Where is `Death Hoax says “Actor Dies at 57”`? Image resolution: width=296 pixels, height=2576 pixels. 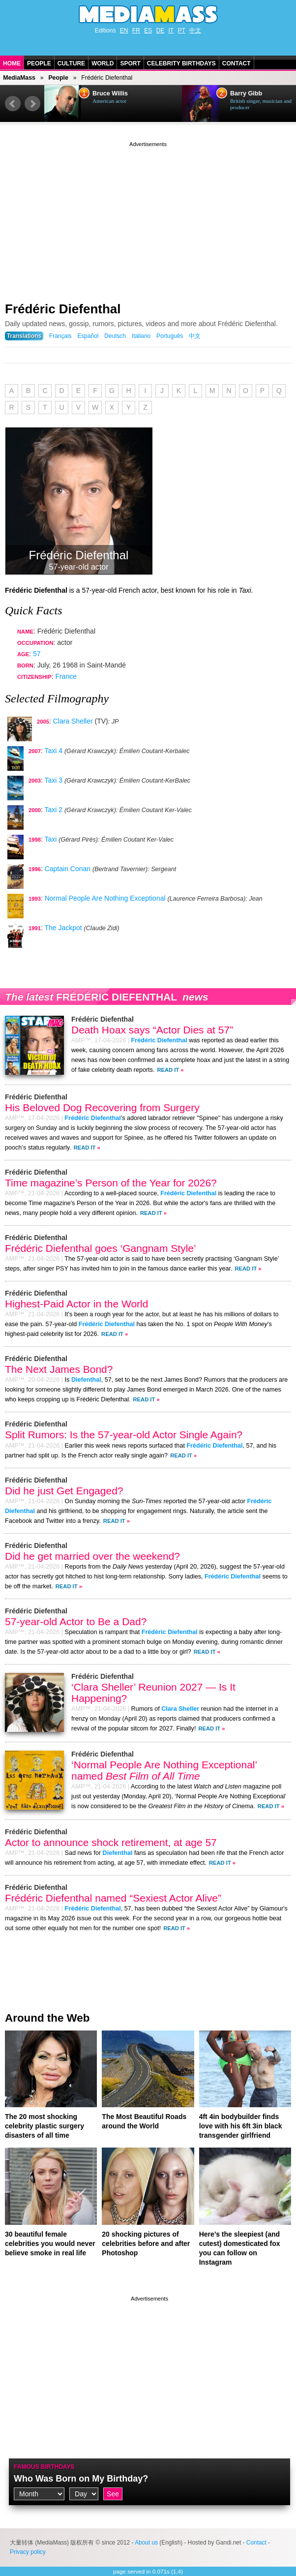 Death Hoax says “Actor Dies at 57” is located at coordinates (152, 1029).